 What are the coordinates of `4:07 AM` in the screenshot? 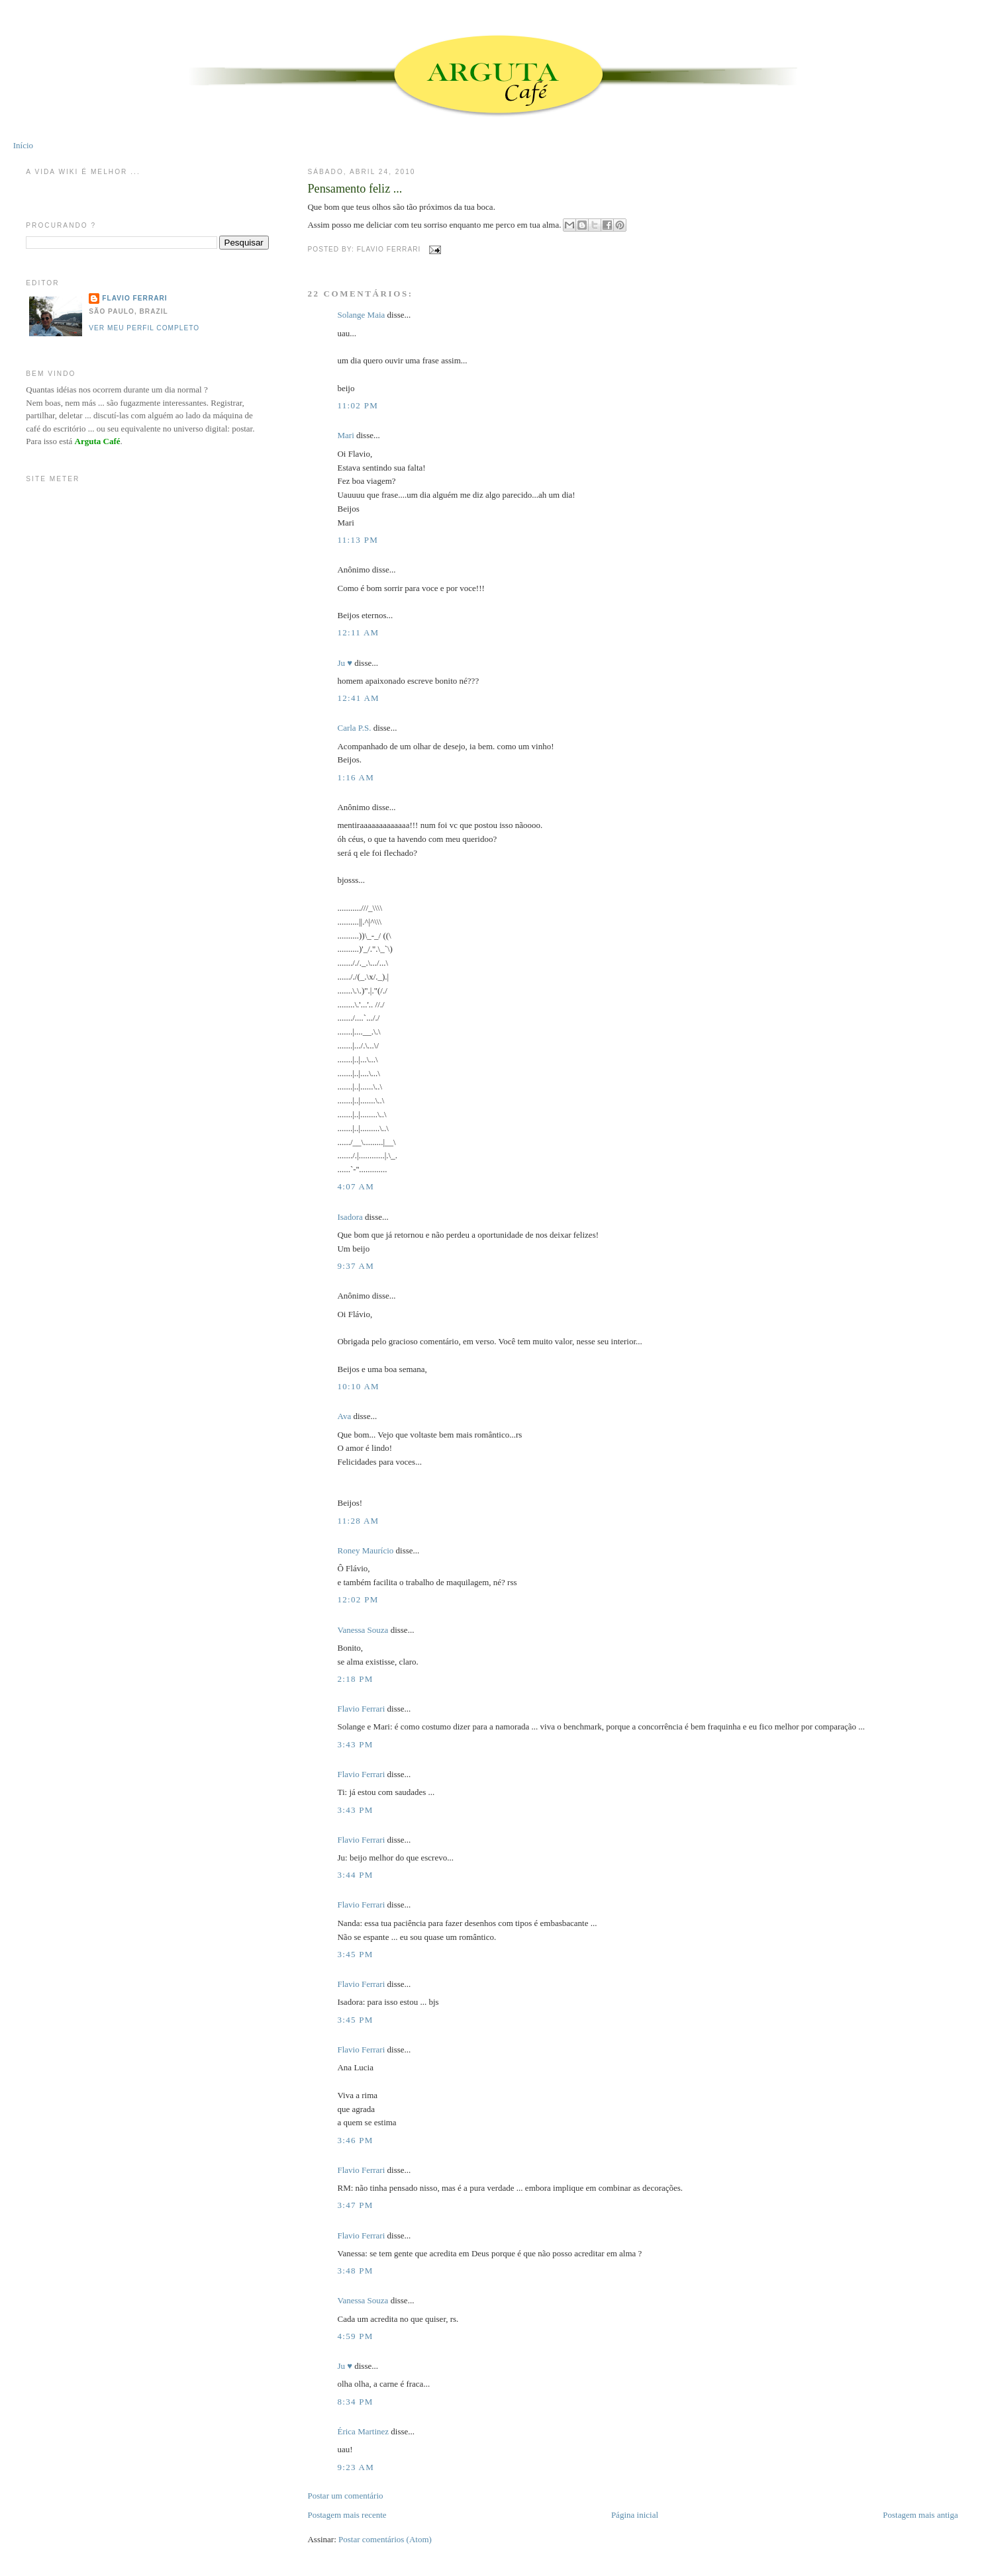 It's located at (355, 1186).